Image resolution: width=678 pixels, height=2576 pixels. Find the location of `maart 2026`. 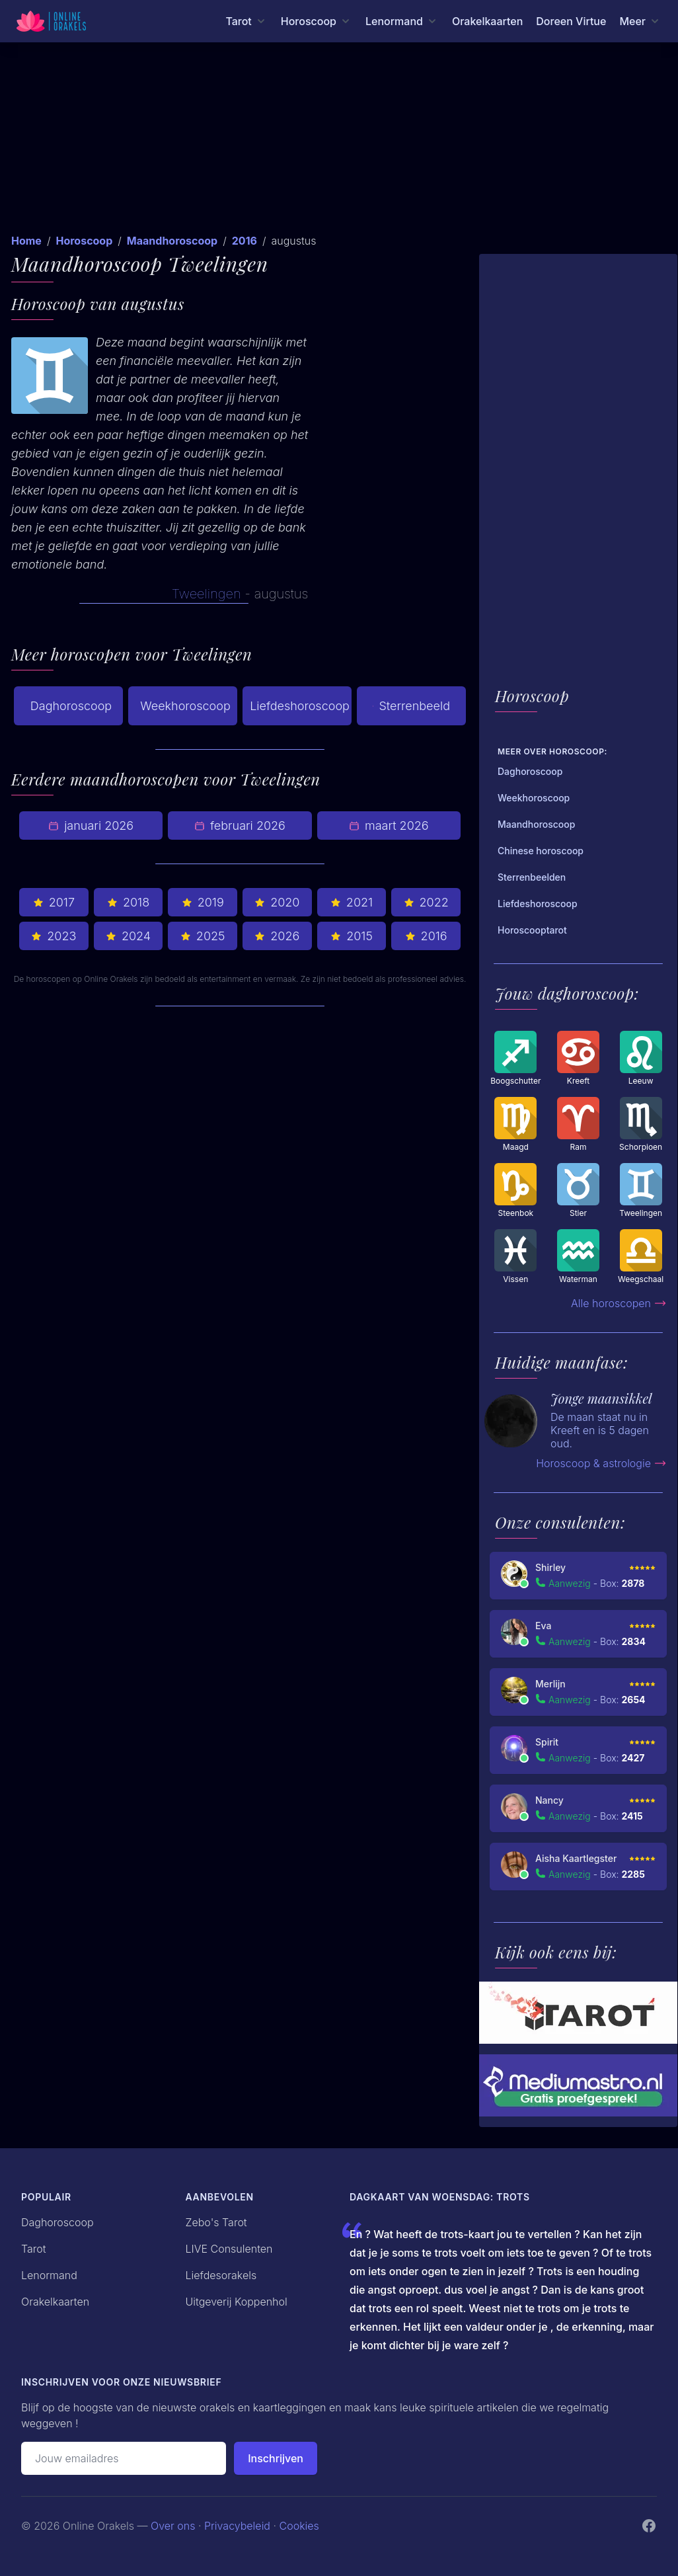

maart 2026 is located at coordinates (389, 825).